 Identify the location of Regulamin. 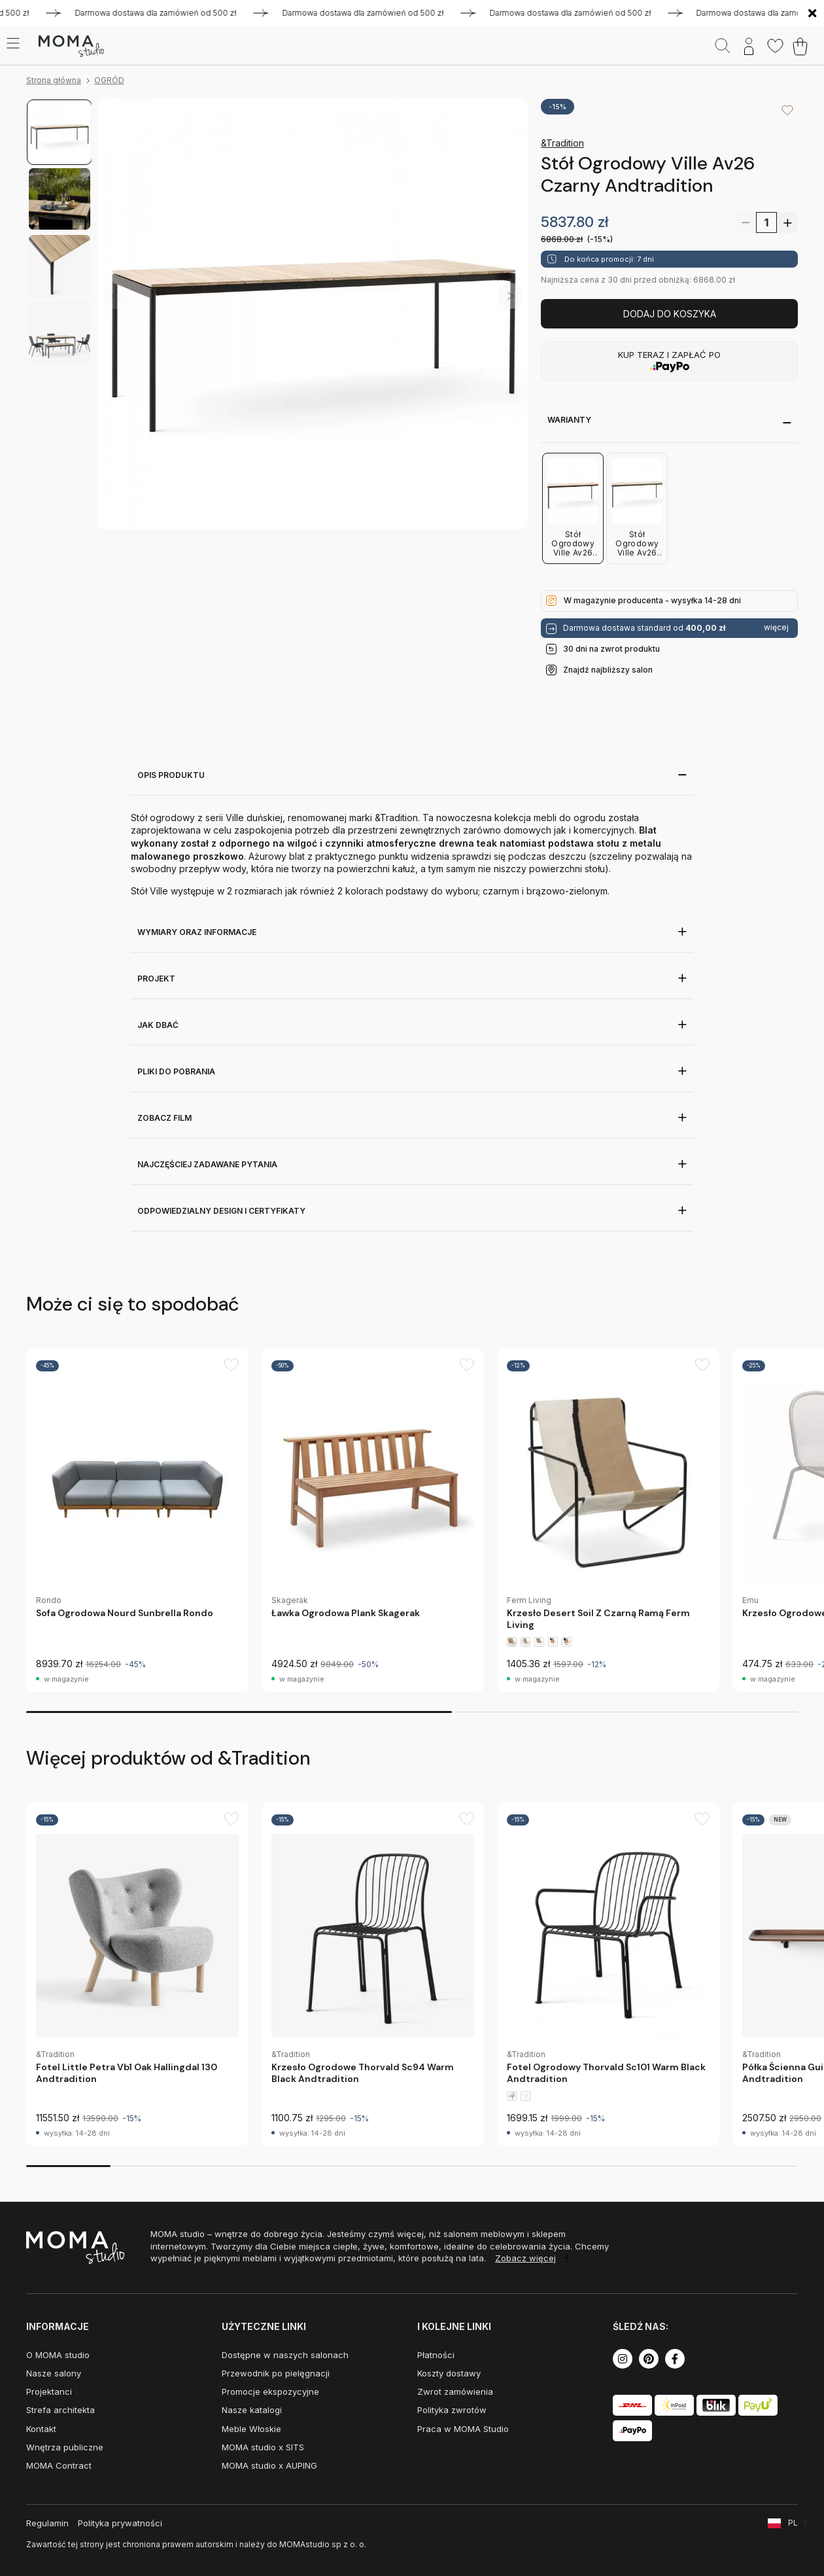
(47, 2523).